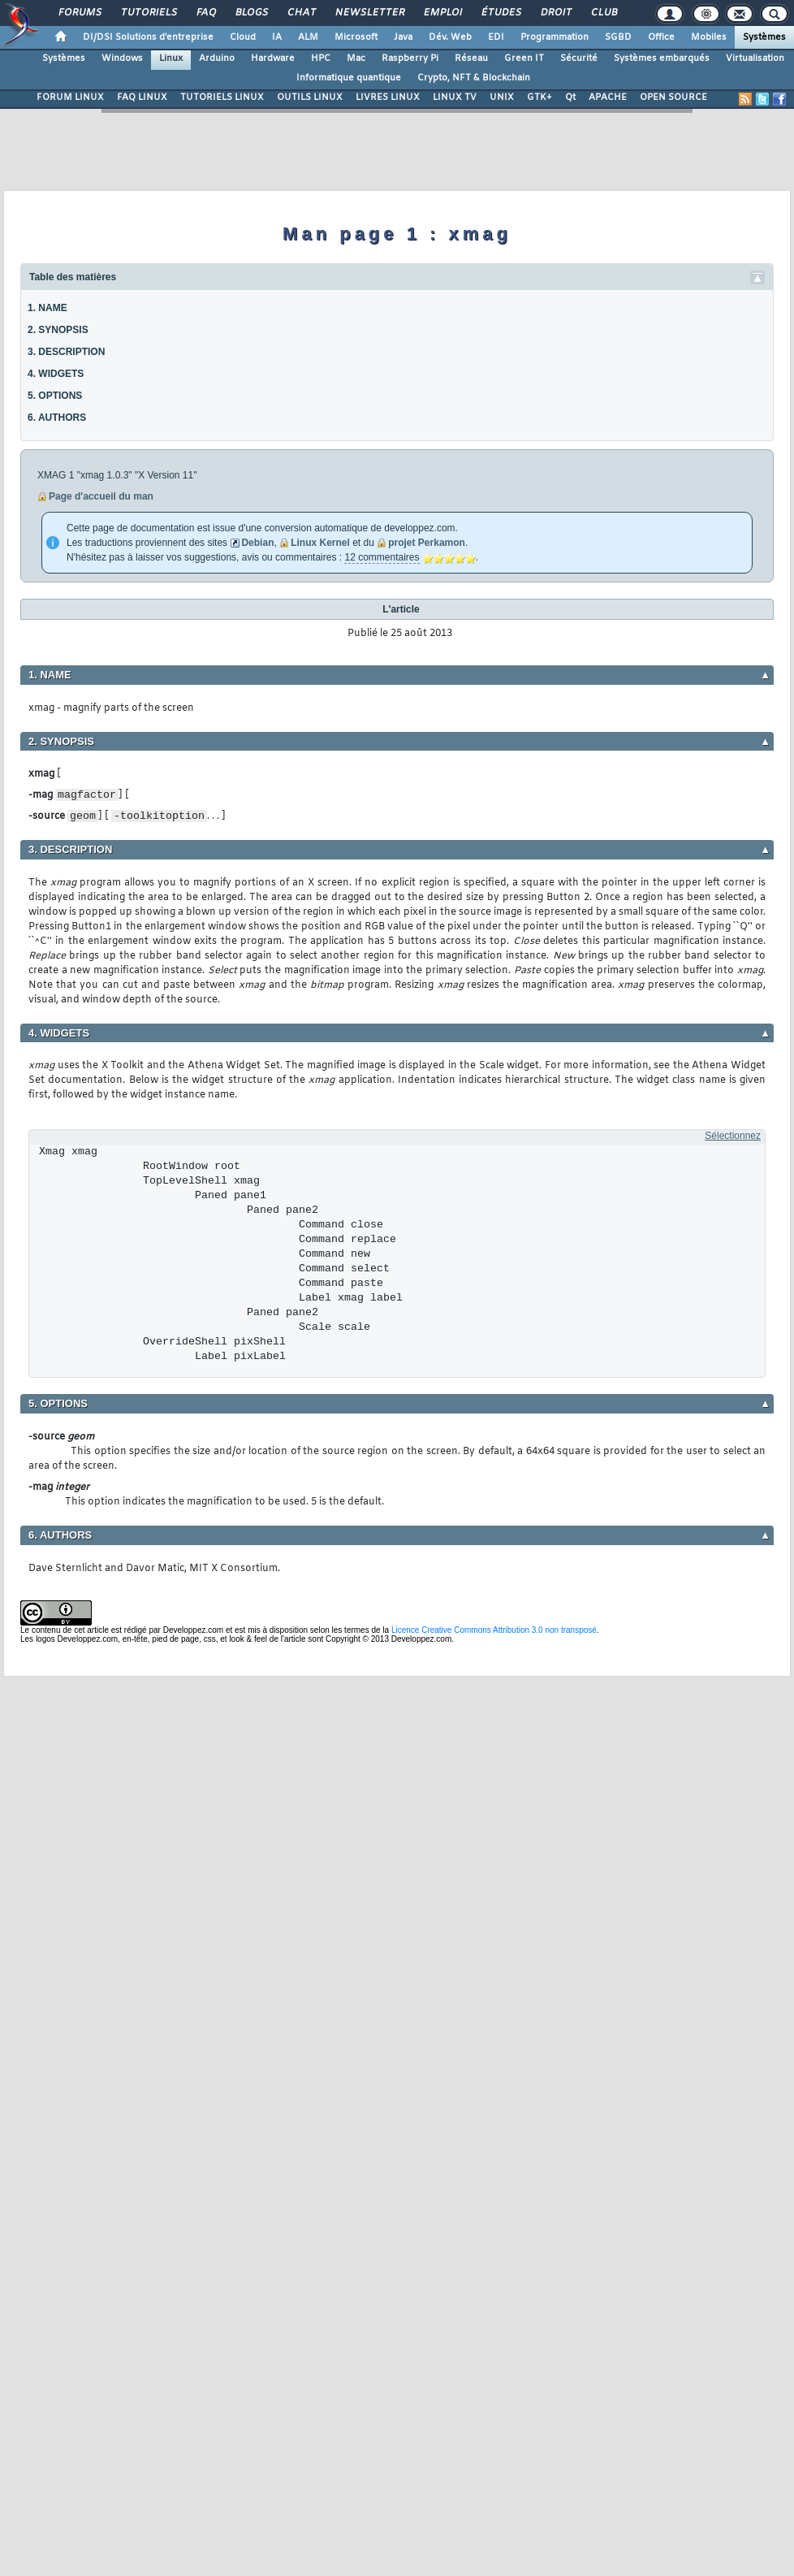 This screenshot has height=2576, width=794. Describe the element at coordinates (320, 542) in the screenshot. I see `Linux Kernel` at that location.